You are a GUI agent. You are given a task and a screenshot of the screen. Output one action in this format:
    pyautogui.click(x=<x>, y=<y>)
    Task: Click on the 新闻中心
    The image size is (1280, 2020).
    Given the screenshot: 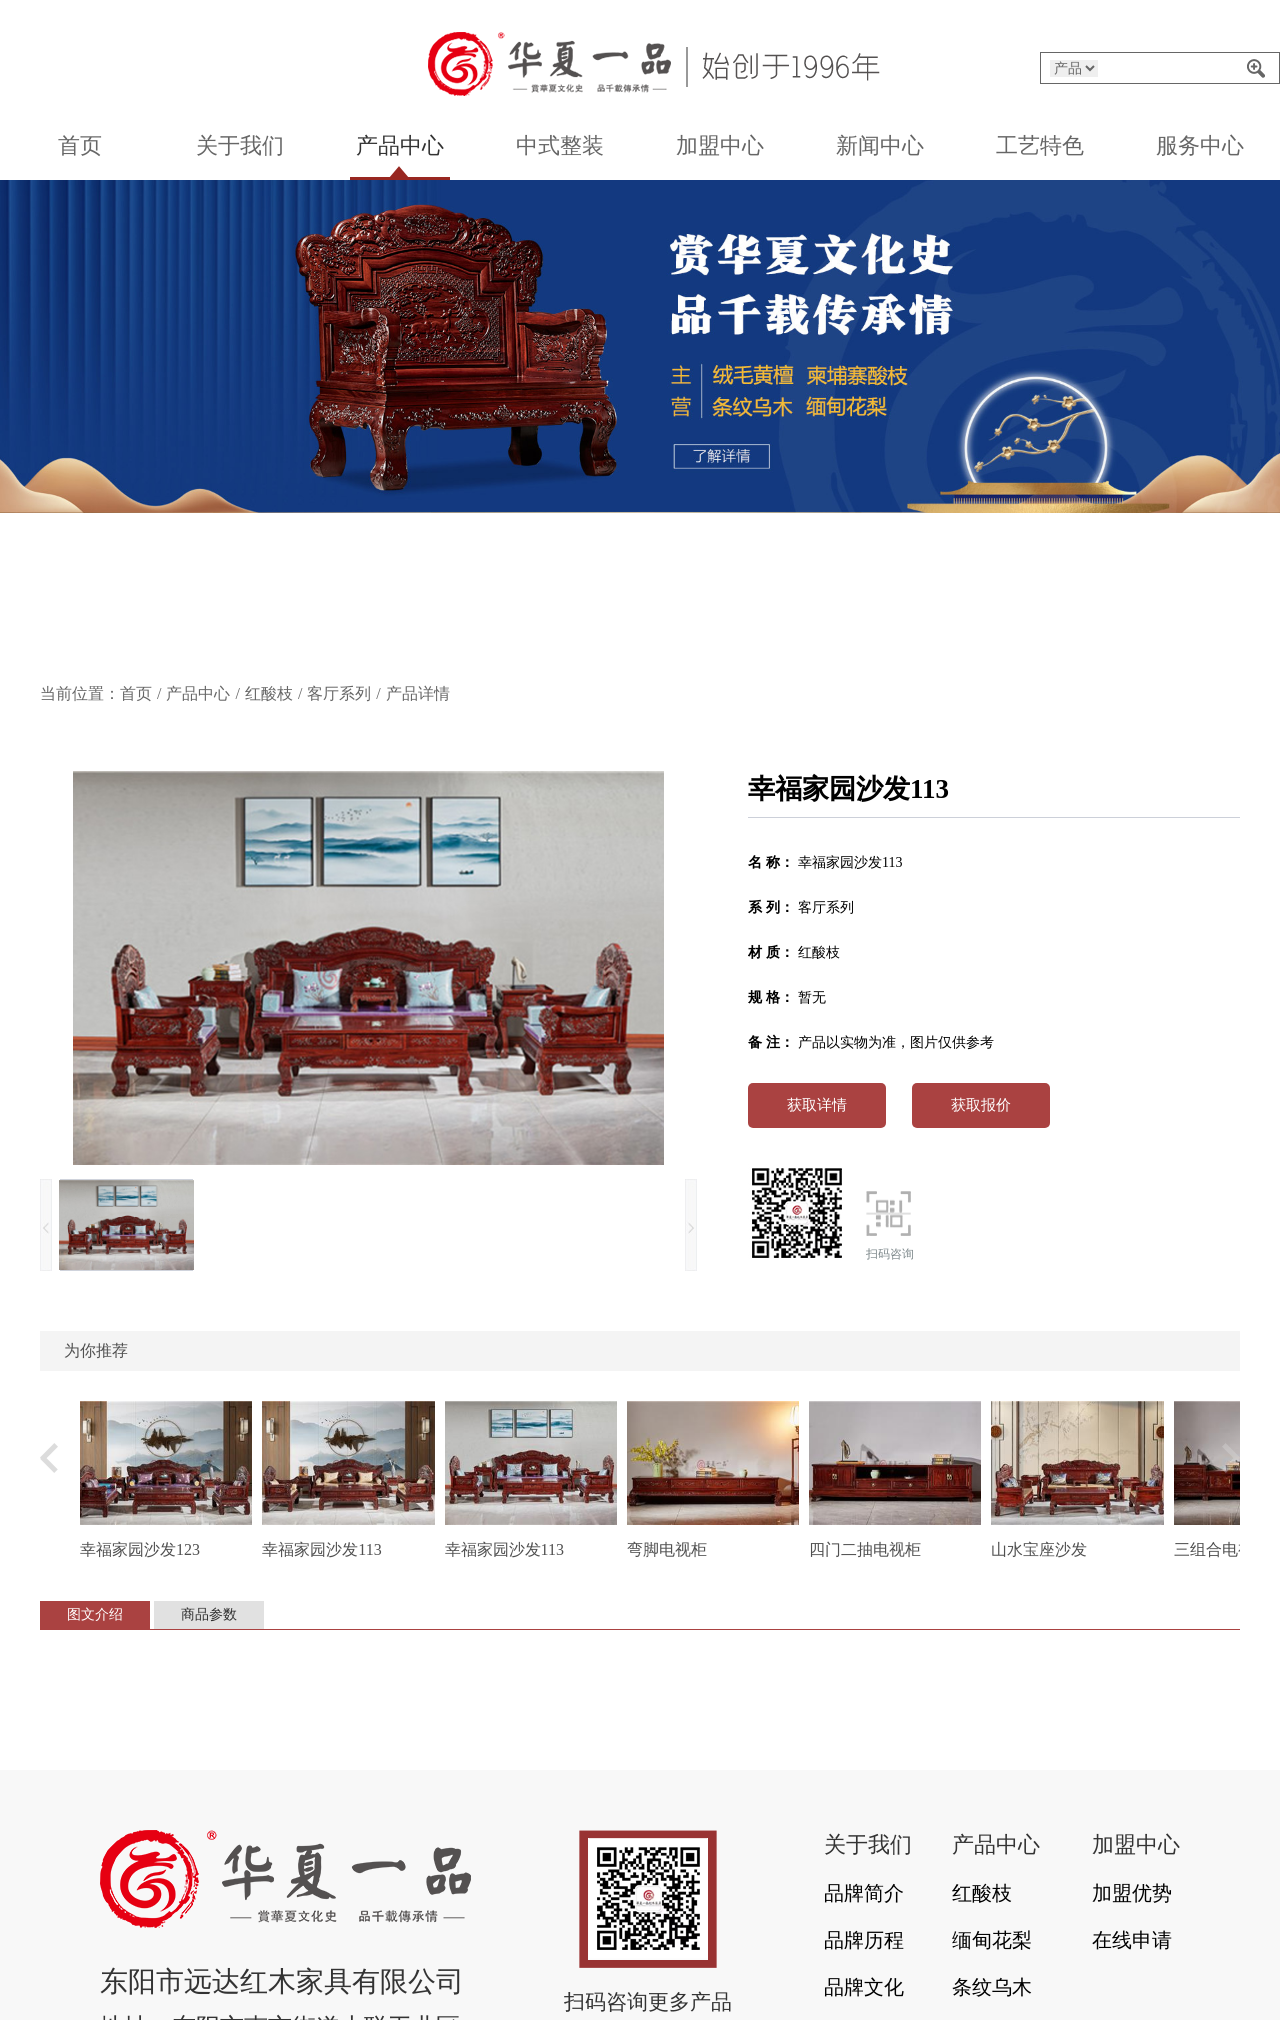 What is the action you would take?
    pyautogui.click(x=880, y=145)
    